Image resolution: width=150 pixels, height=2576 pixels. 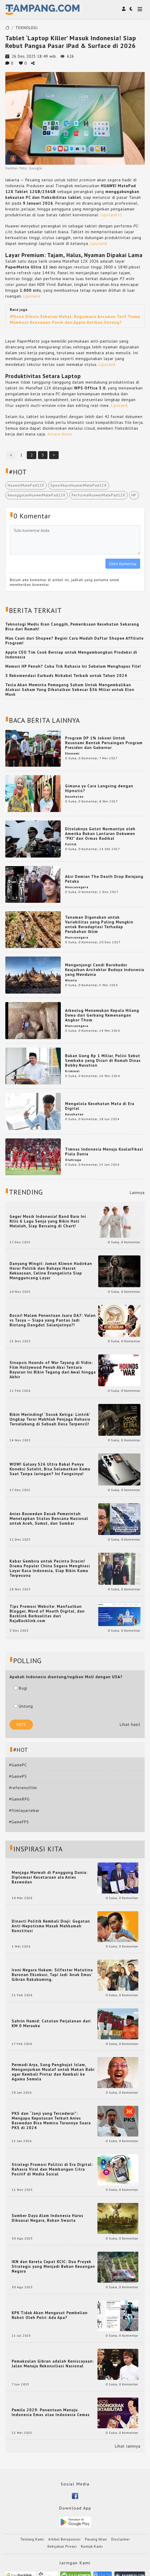 What do you see at coordinates (18, 1776) in the screenshot?
I see `#GamePS` at bounding box center [18, 1776].